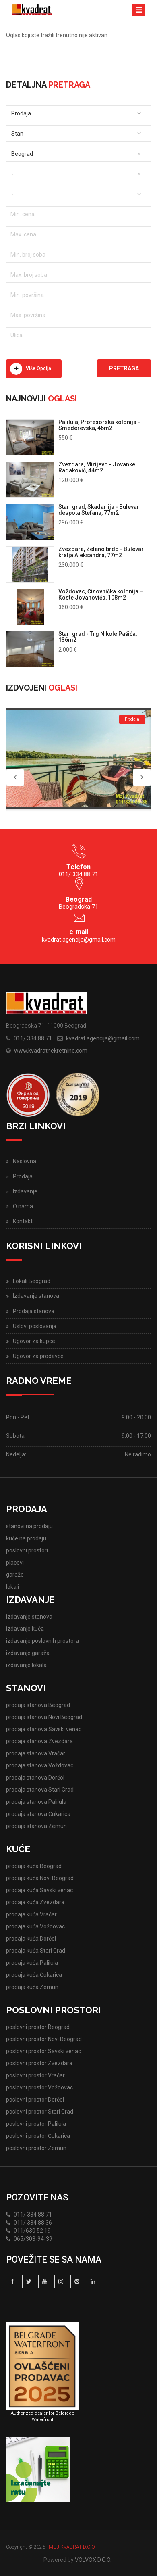 The image size is (157, 2576). Describe the element at coordinates (39, 1765) in the screenshot. I see `prodaja stanova Voždovac` at that location.